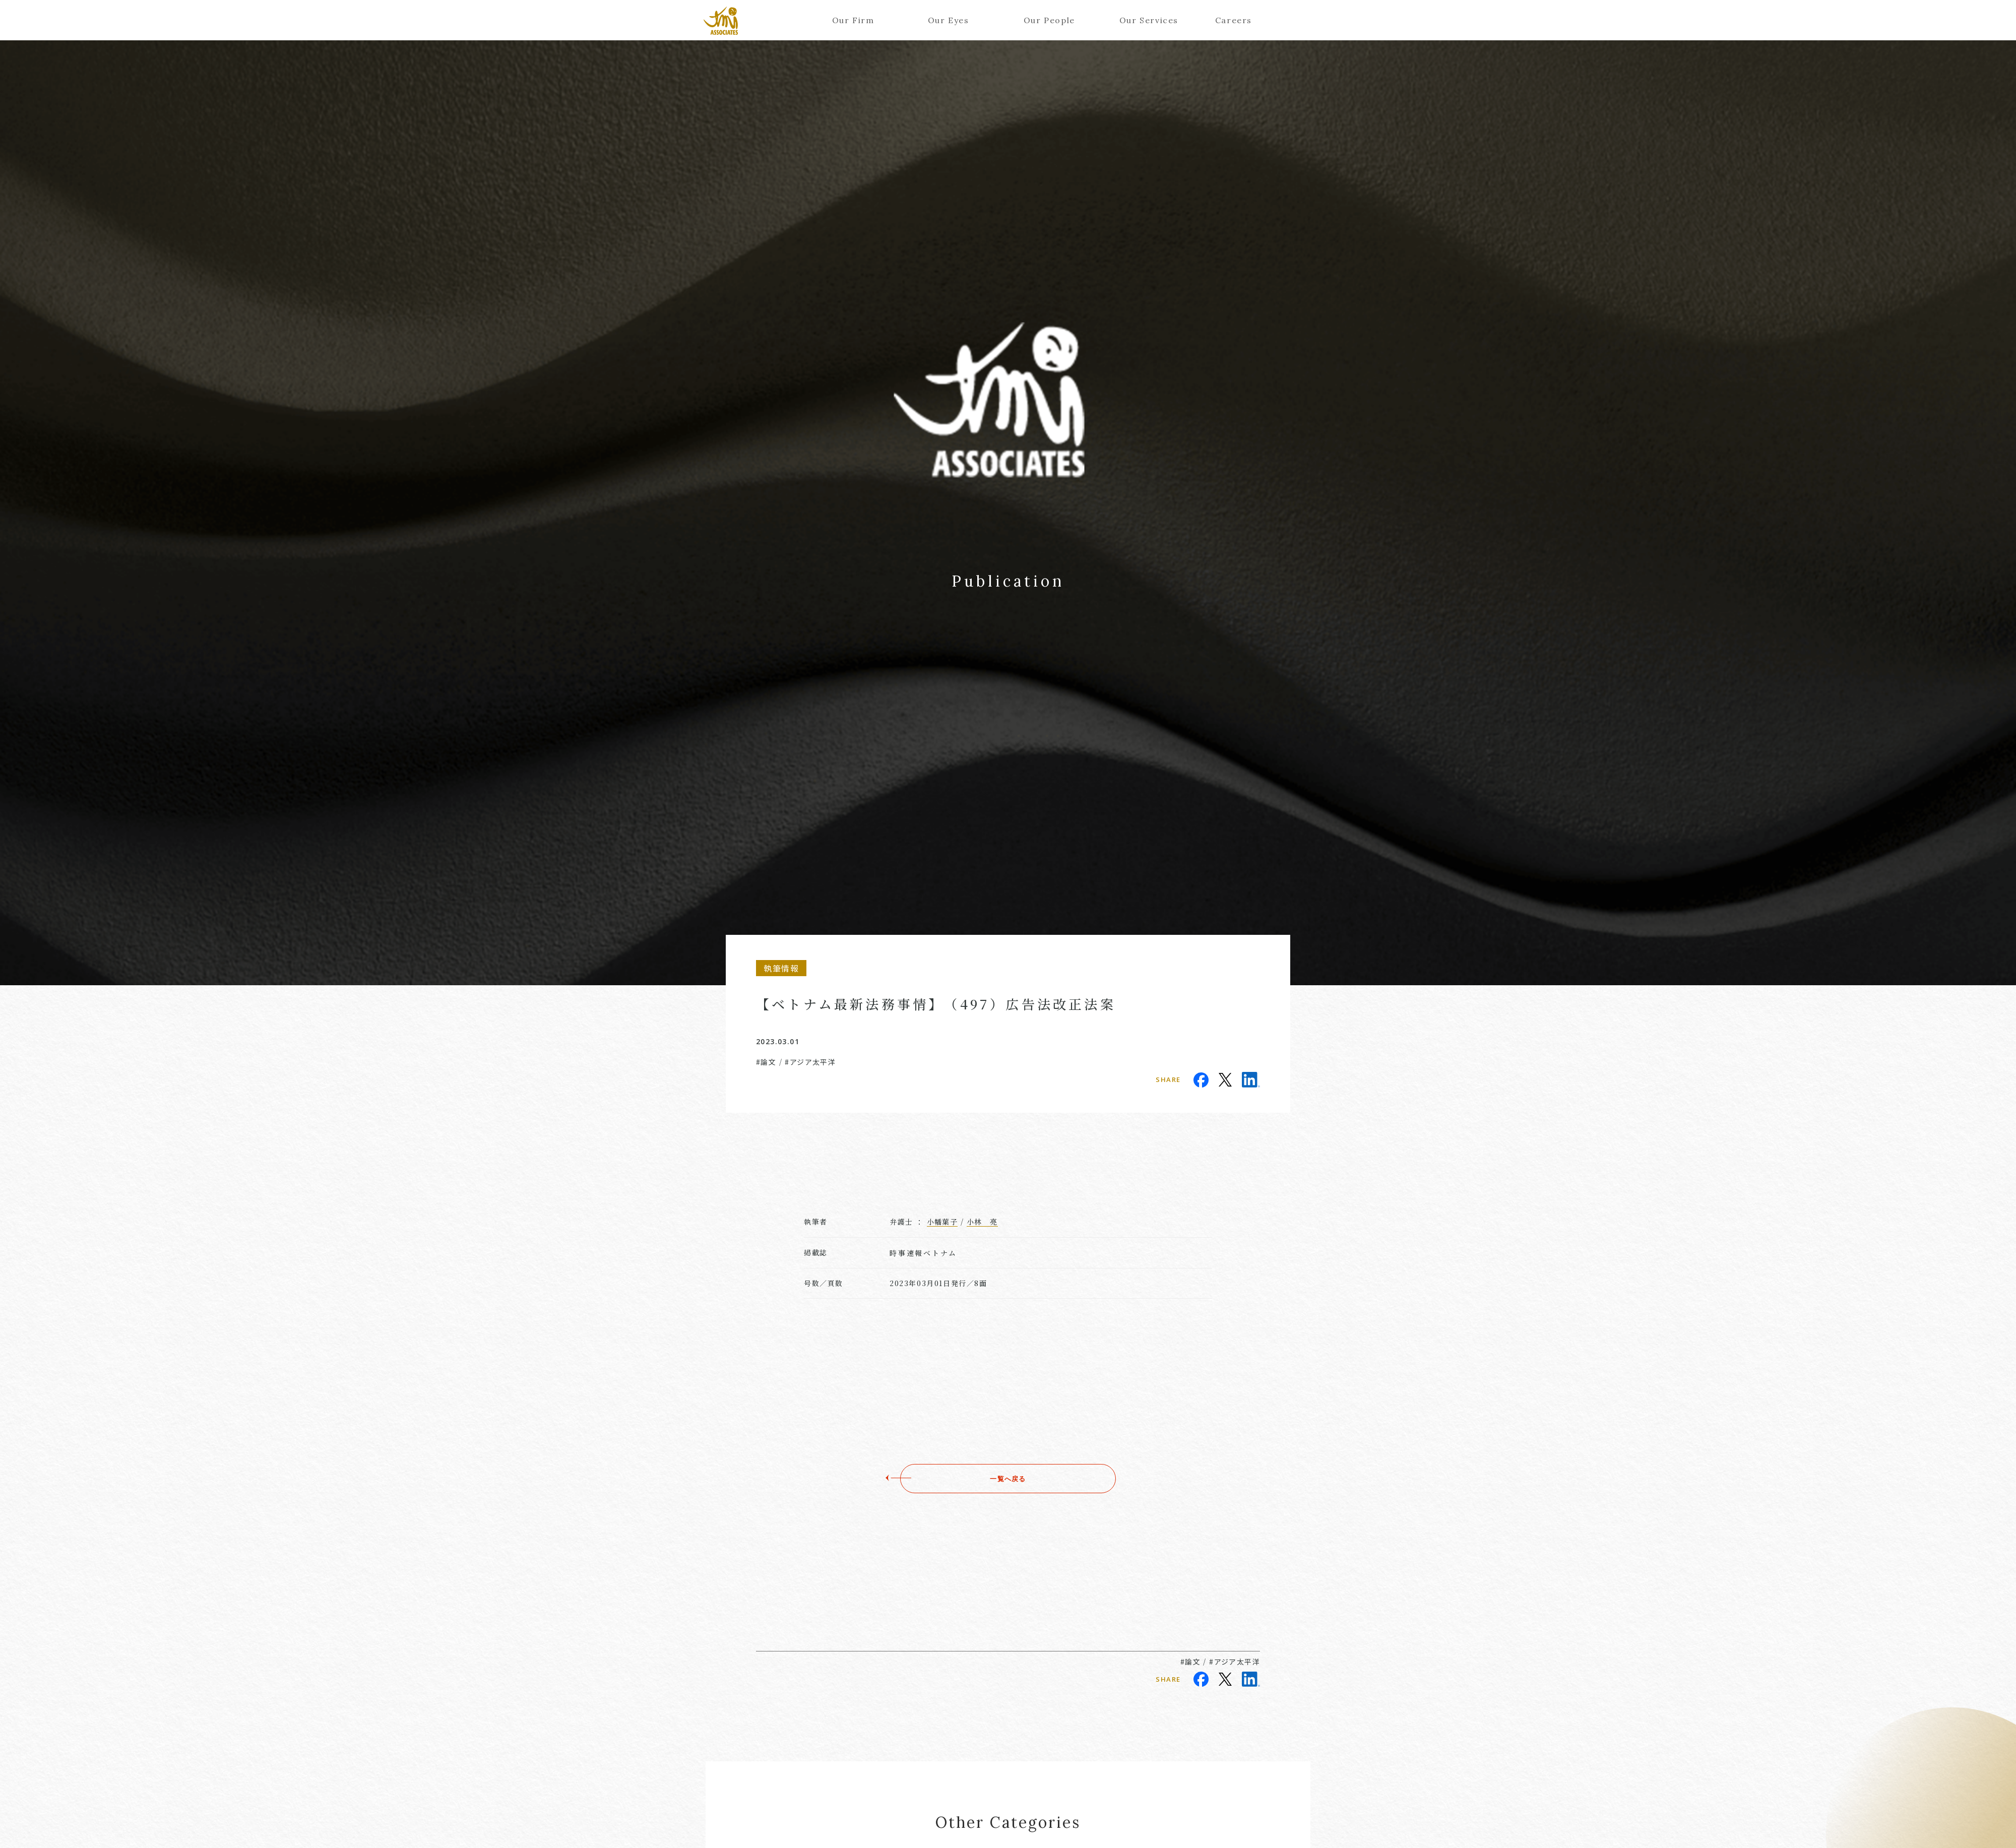  What do you see at coordinates (942, 1222) in the screenshot?
I see `小幡葉子` at bounding box center [942, 1222].